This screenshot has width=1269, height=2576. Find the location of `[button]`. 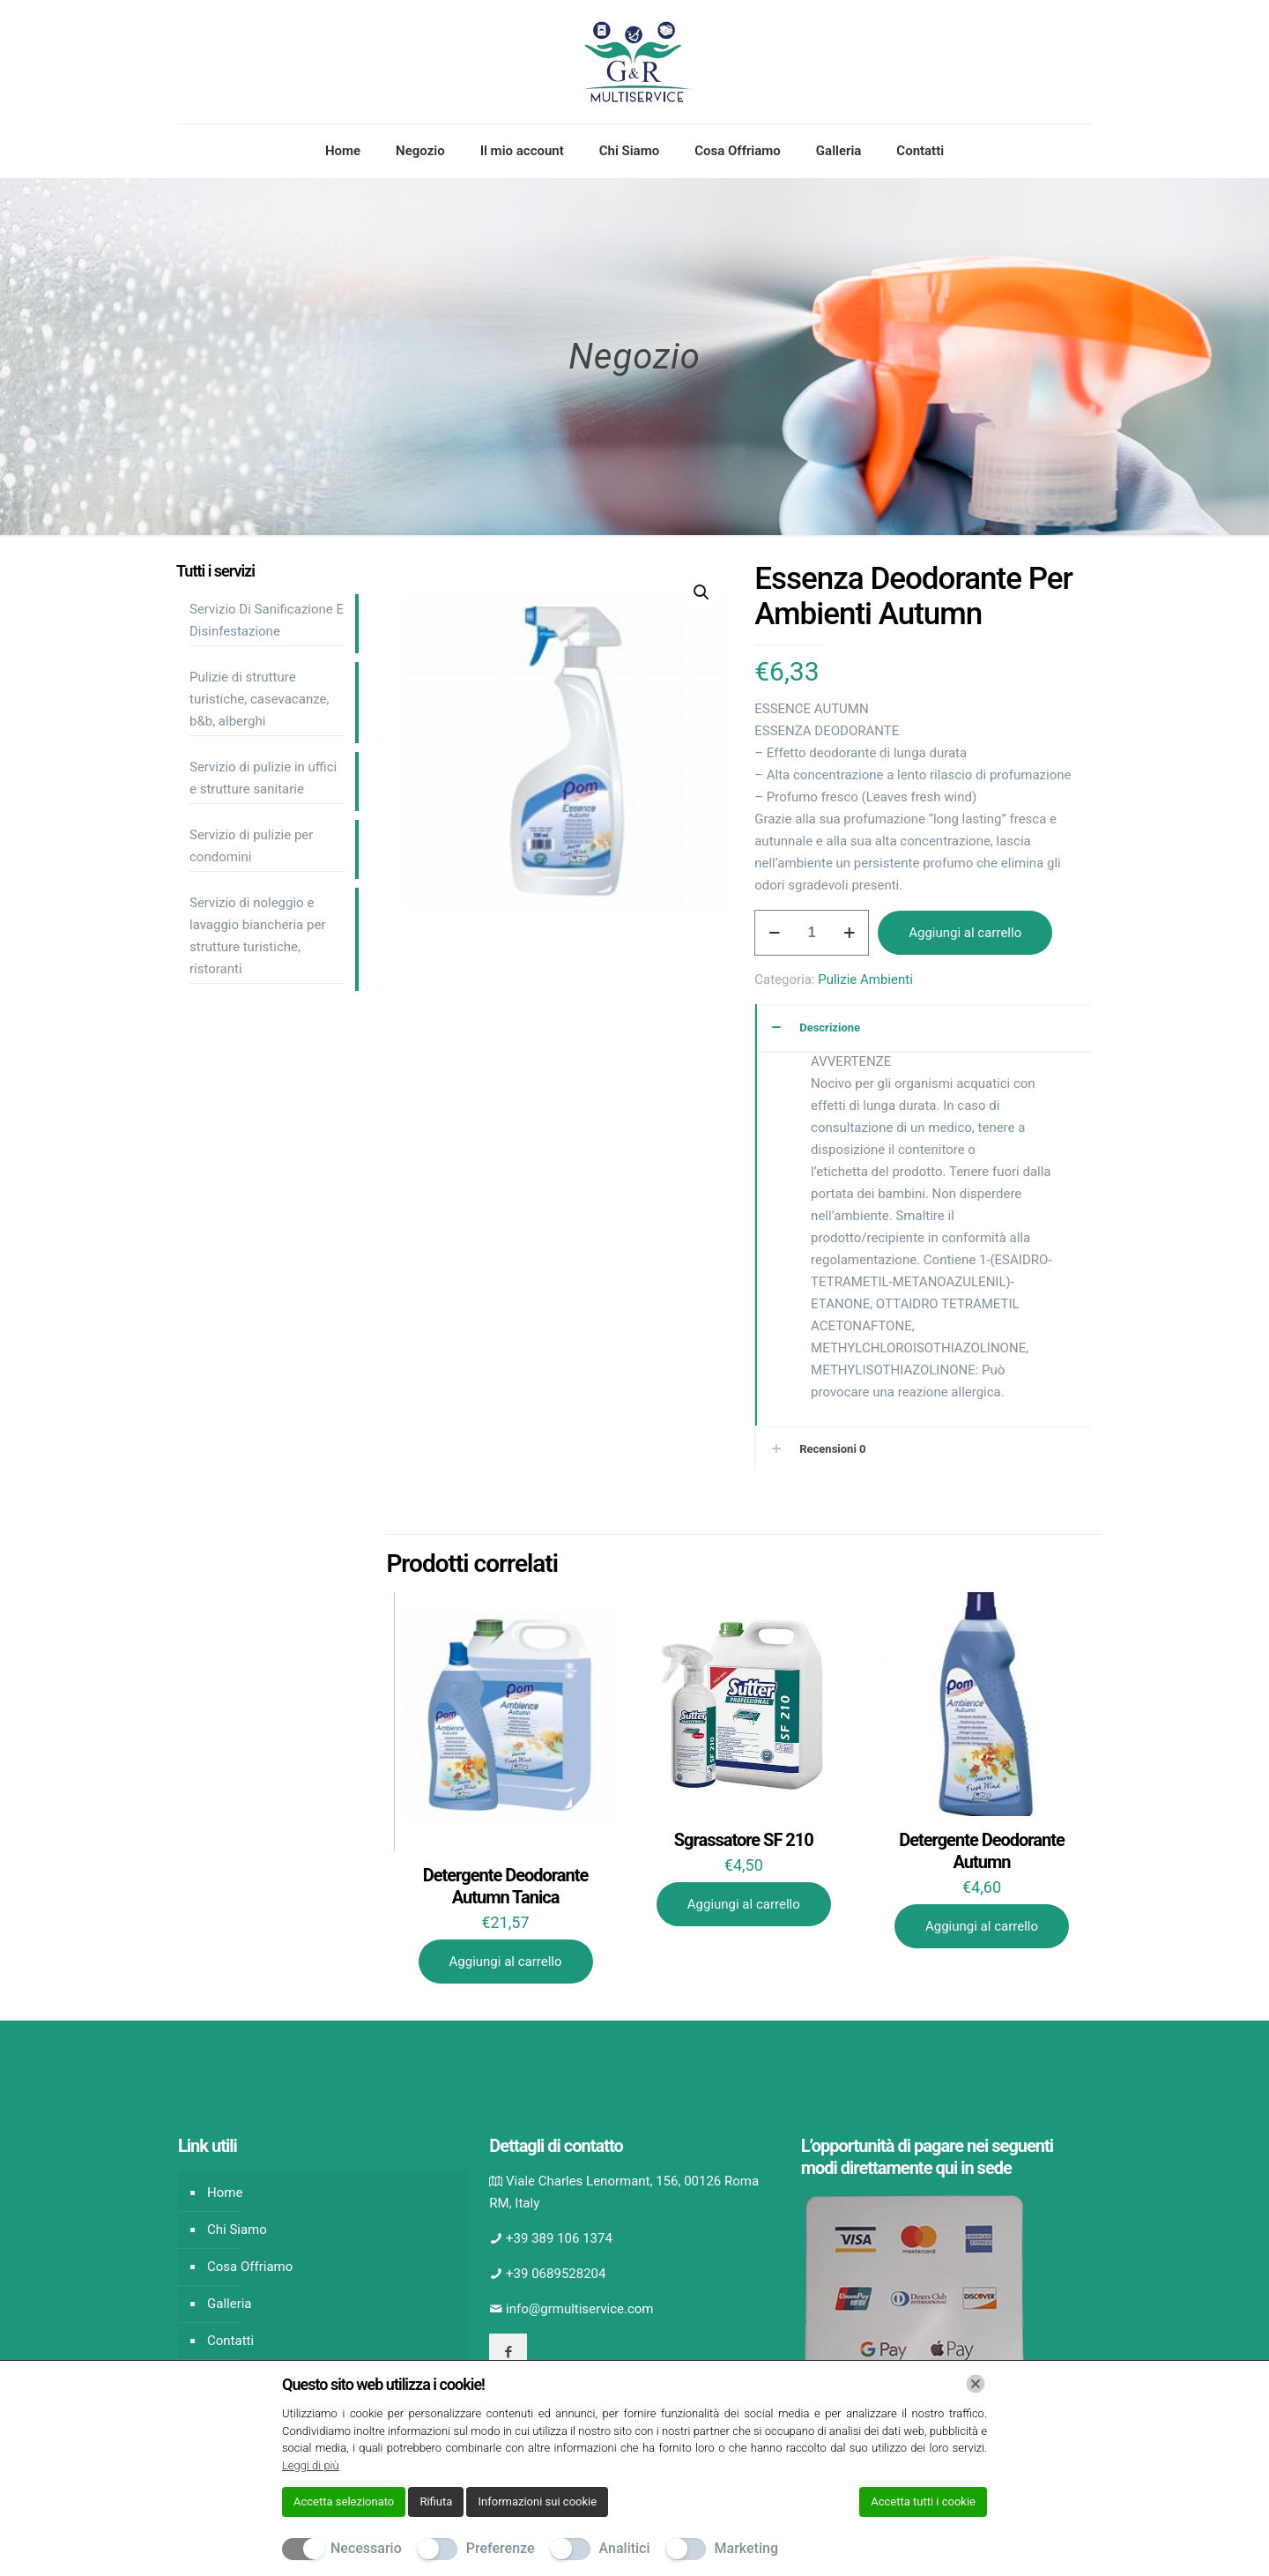

[button] is located at coordinates (702, 592).